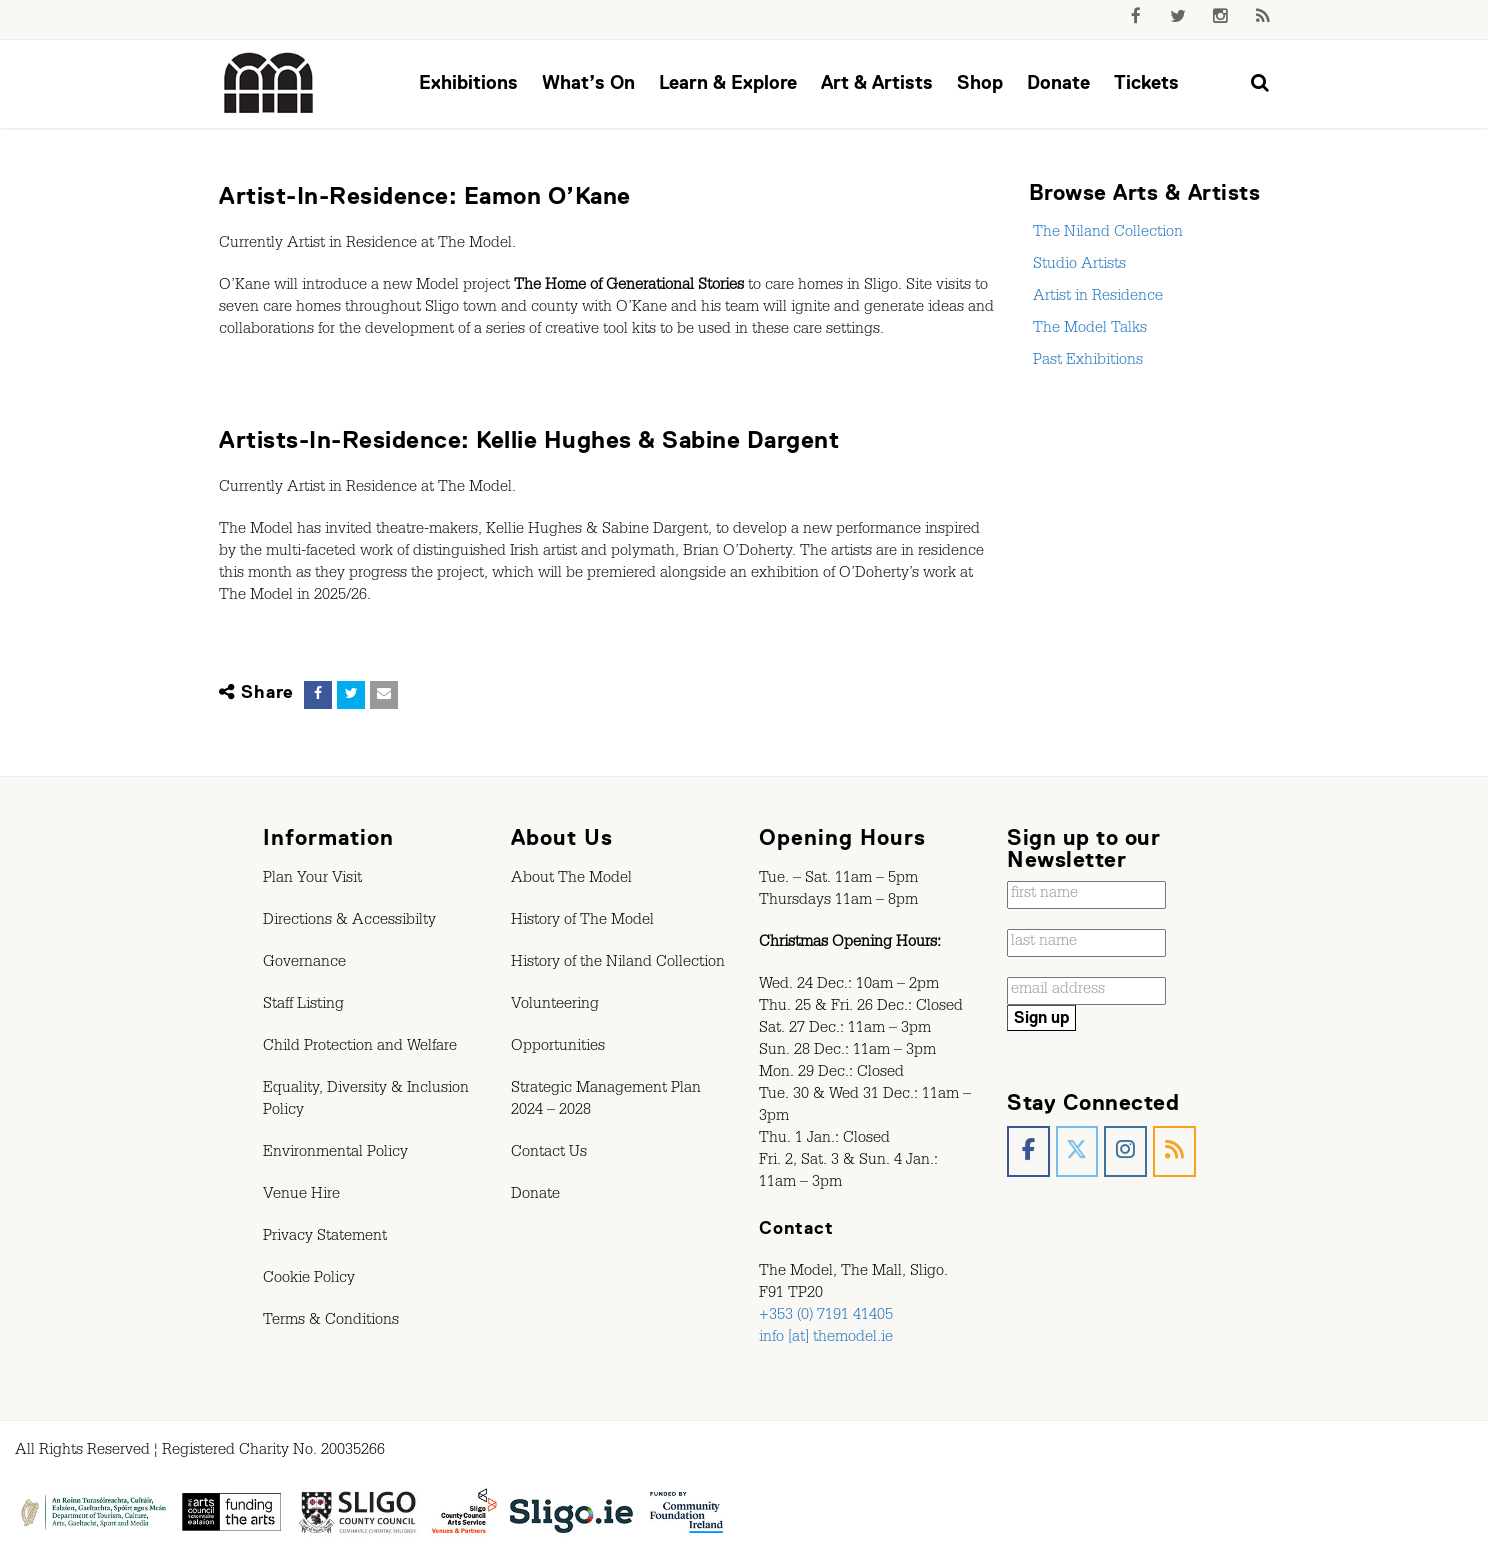  What do you see at coordinates (1174, 1151) in the screenshot?
I see `[The Model, Sligo. on Rss]` at bounding box center [1174, 1151].